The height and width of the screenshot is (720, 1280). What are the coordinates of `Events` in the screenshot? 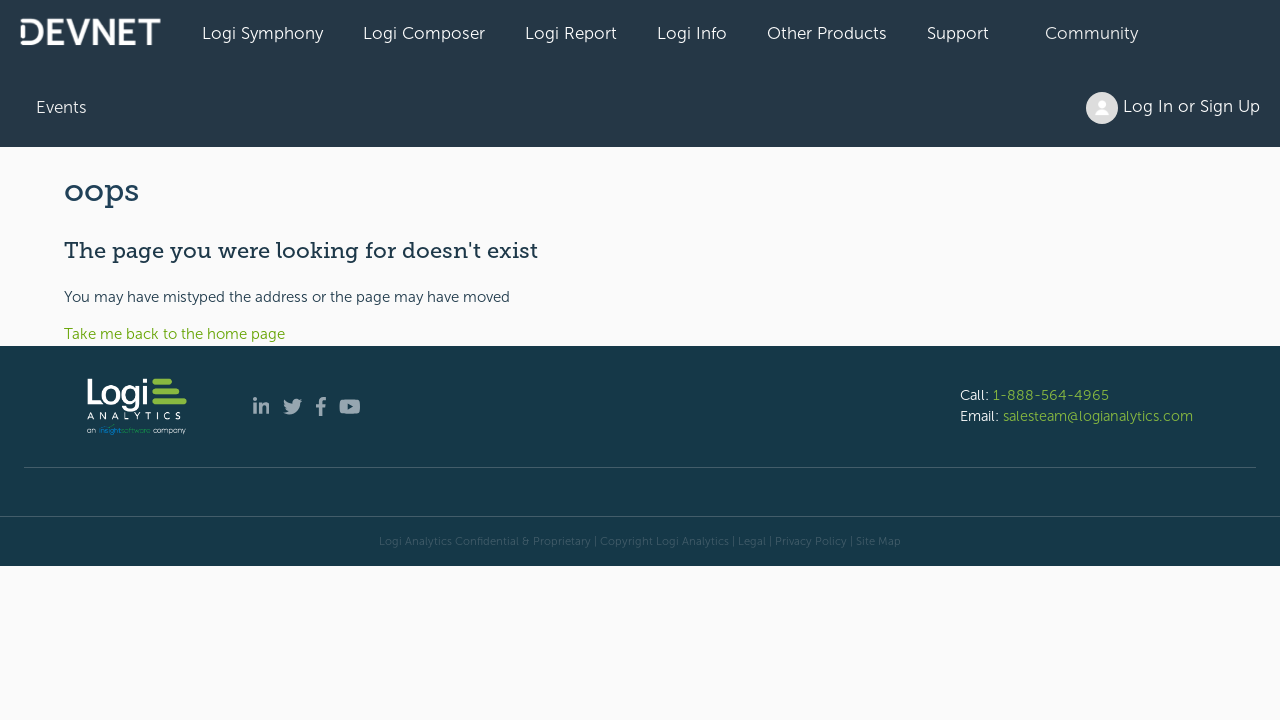 It's located at (61, 107).